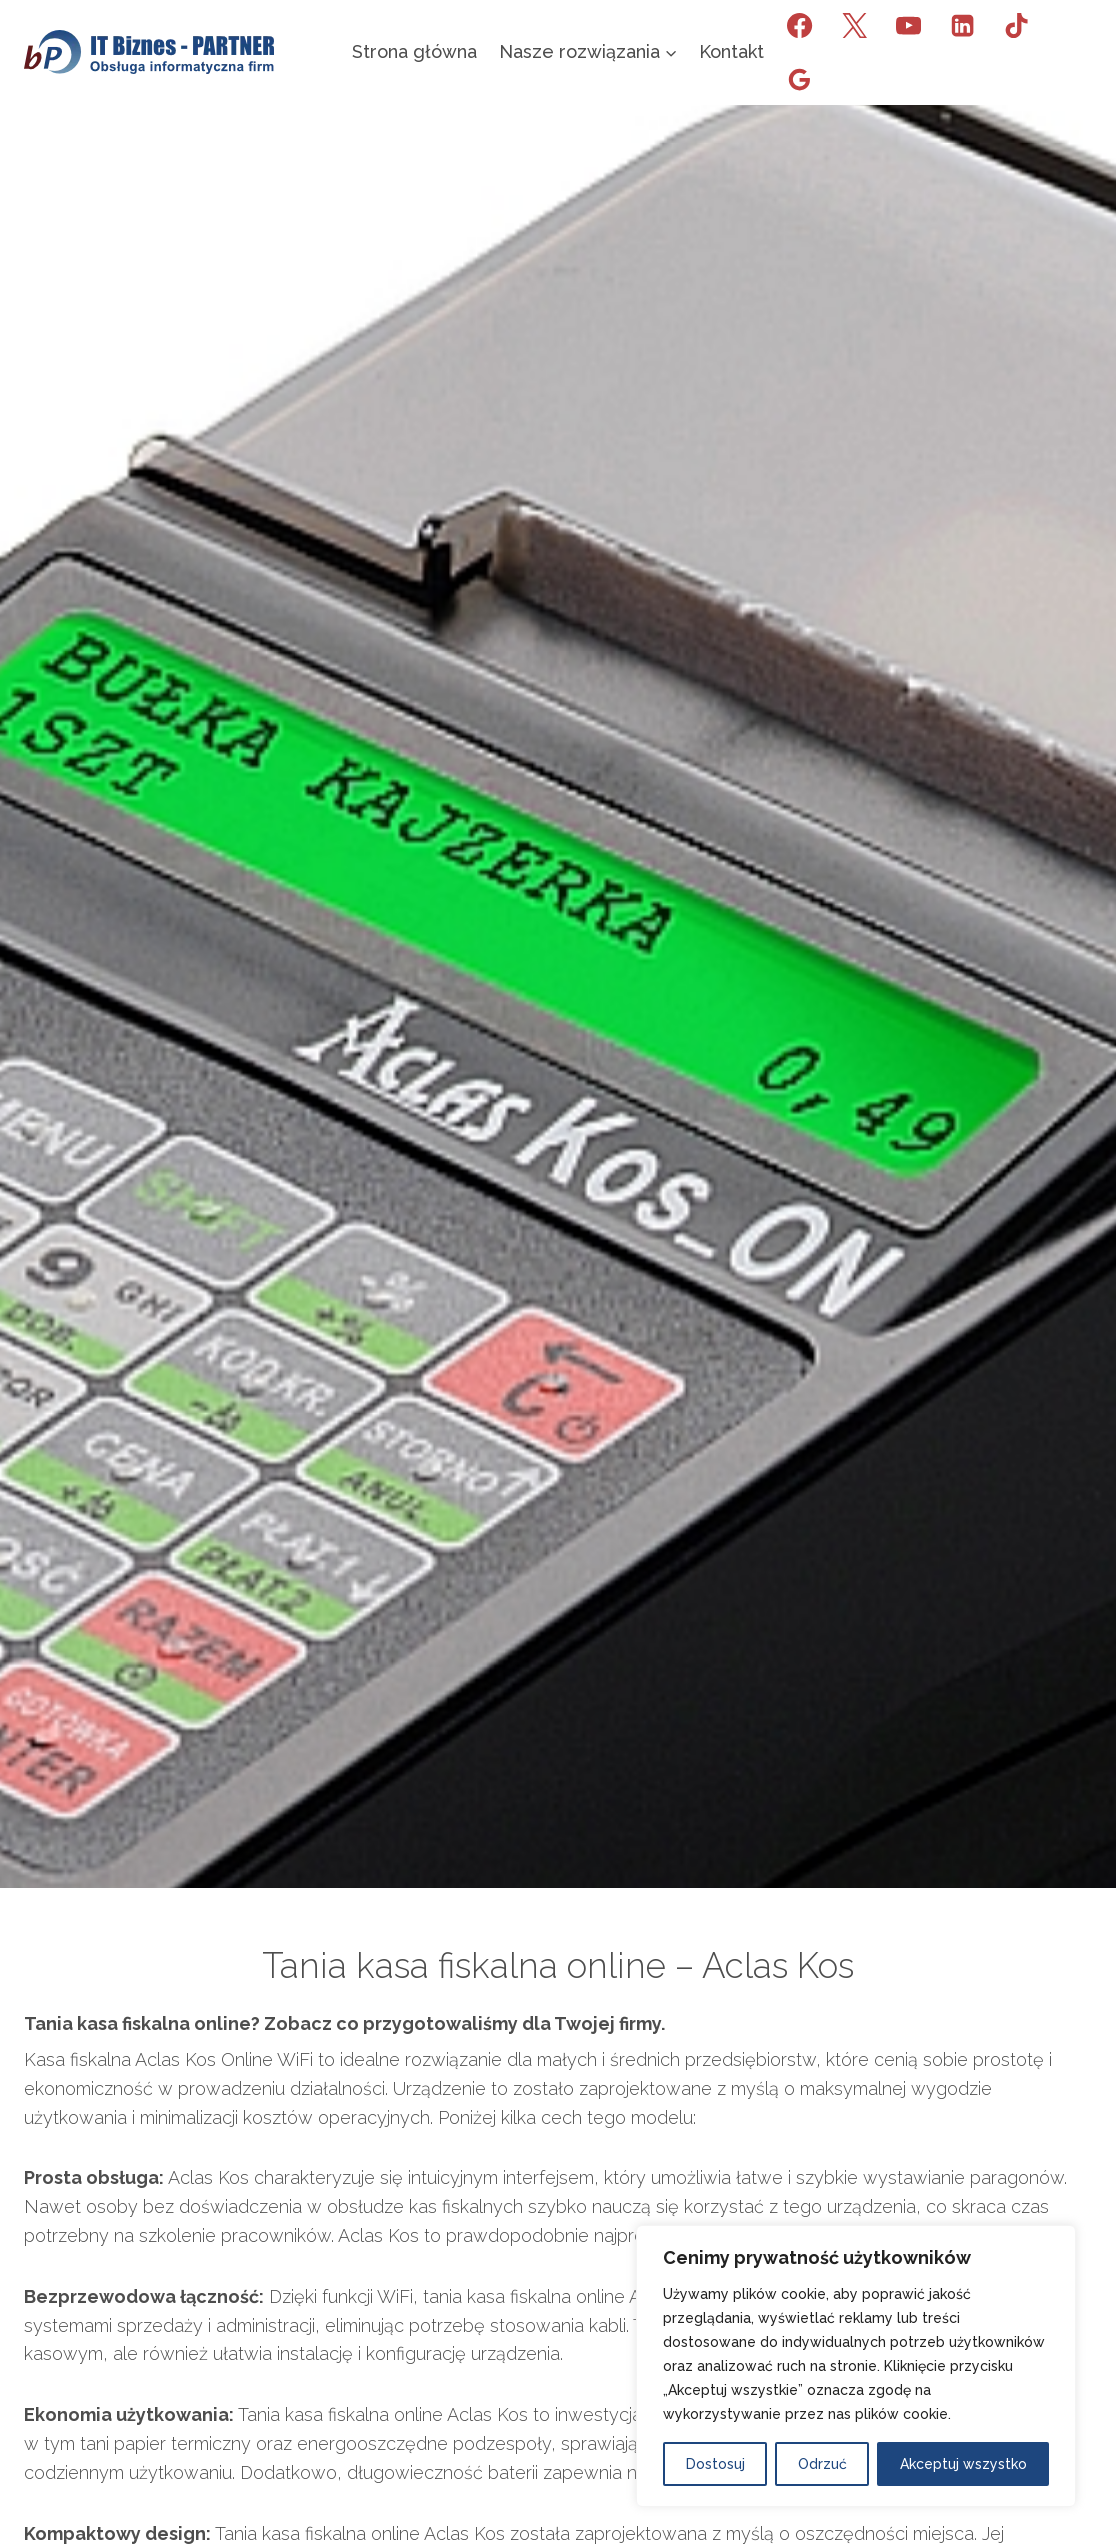 The width and height of the screenshot is (1116, 2547). Describe the element at coordinates (854, 25) in the screenshot. I see `[X]` at that location.